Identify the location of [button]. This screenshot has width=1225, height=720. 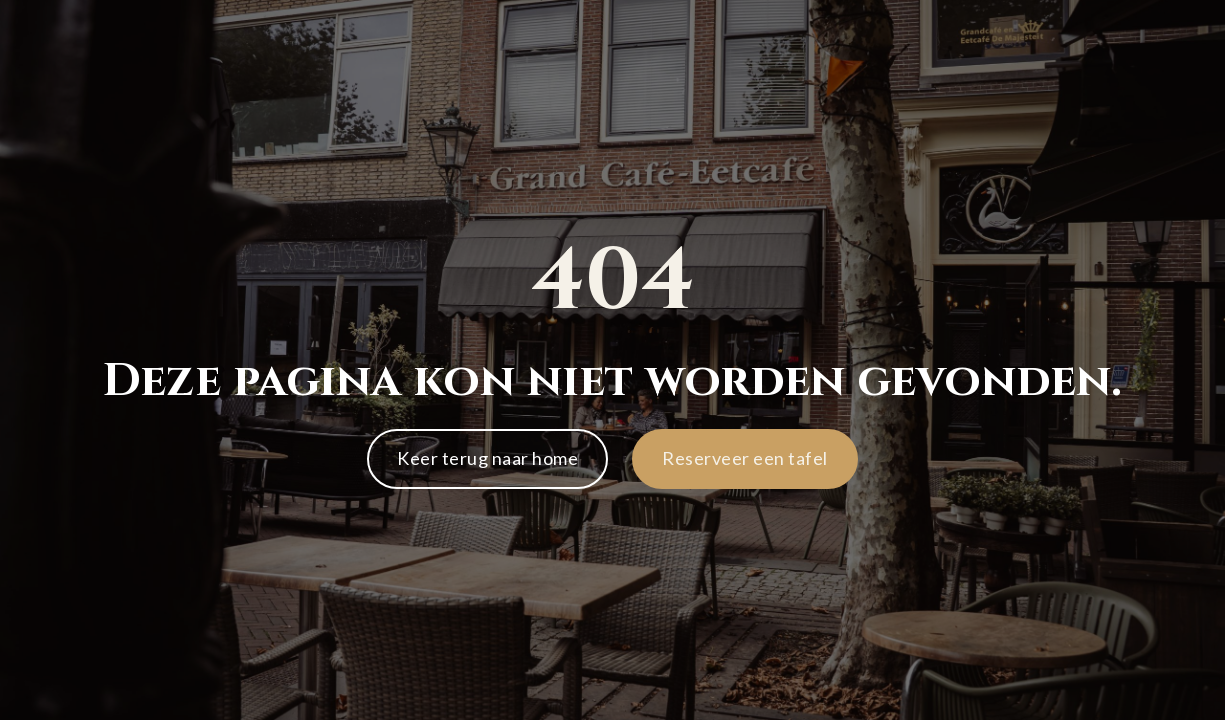
(745, 459).